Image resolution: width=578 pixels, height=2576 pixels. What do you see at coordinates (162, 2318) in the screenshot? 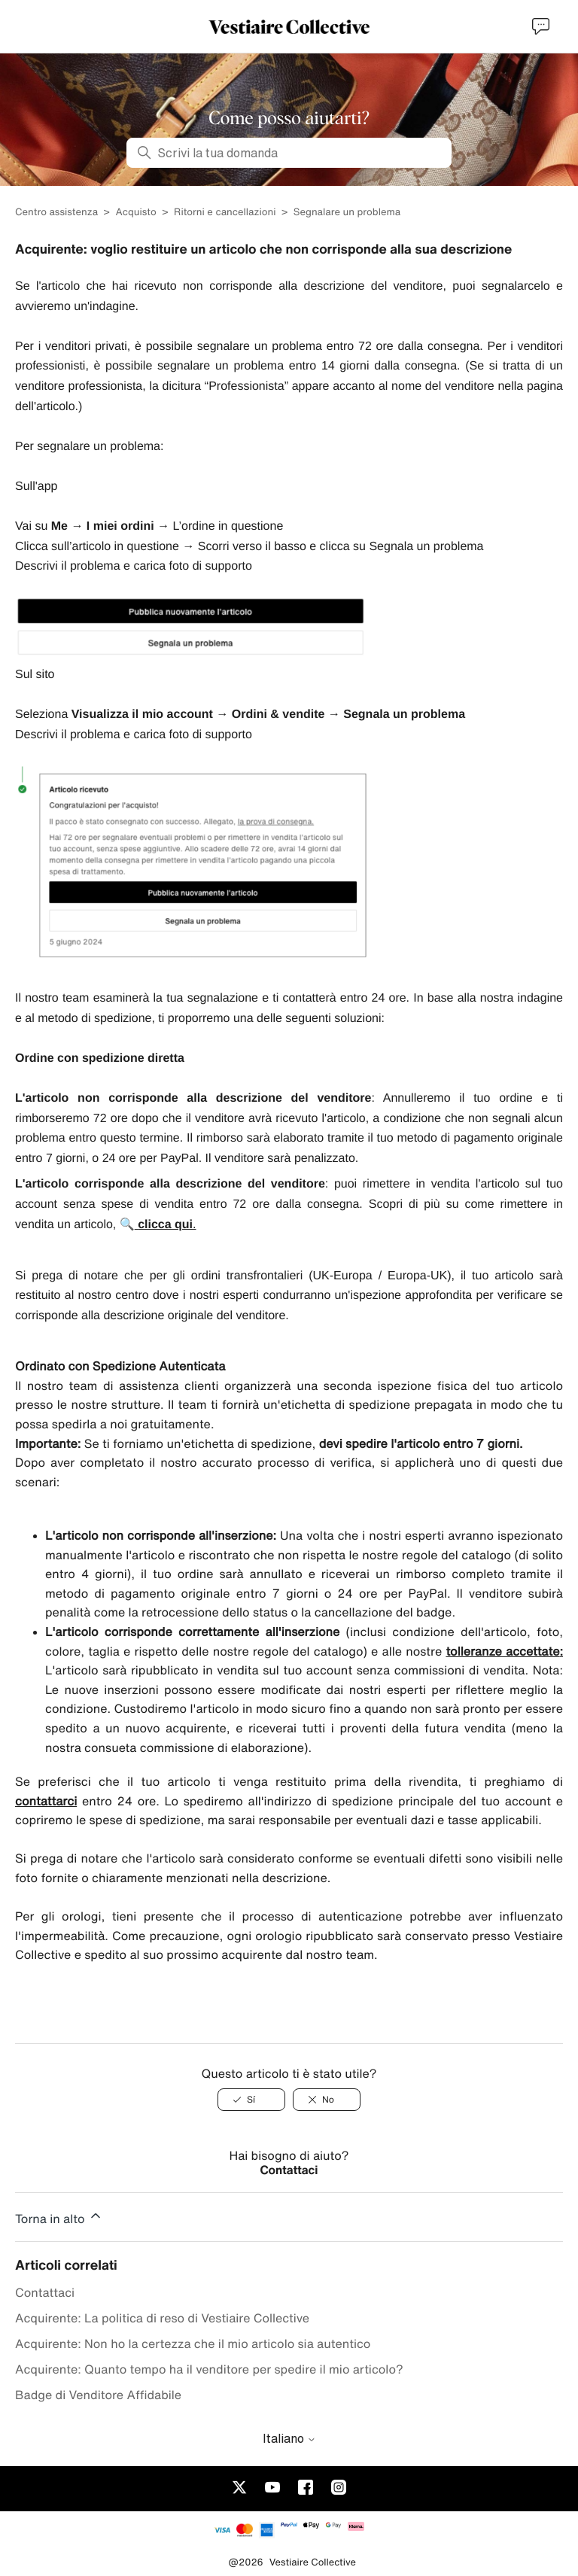
I see `Acquirente: La politica di reso di Vestiaire Collective` at bounding box center [162, 2318].